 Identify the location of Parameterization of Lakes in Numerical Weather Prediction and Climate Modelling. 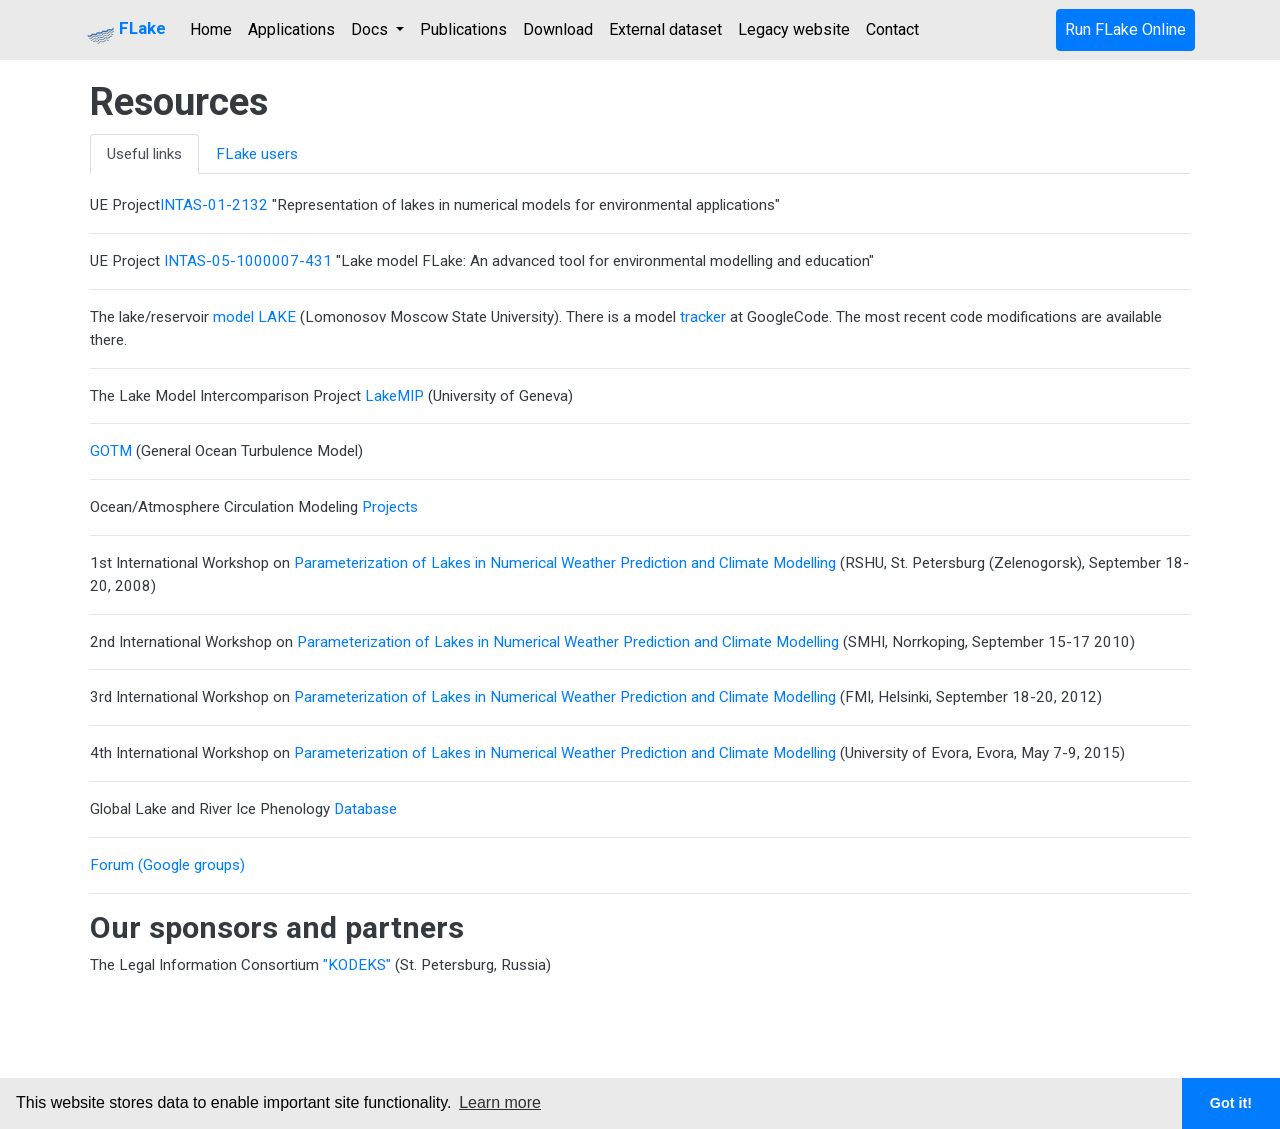
(565, 563).